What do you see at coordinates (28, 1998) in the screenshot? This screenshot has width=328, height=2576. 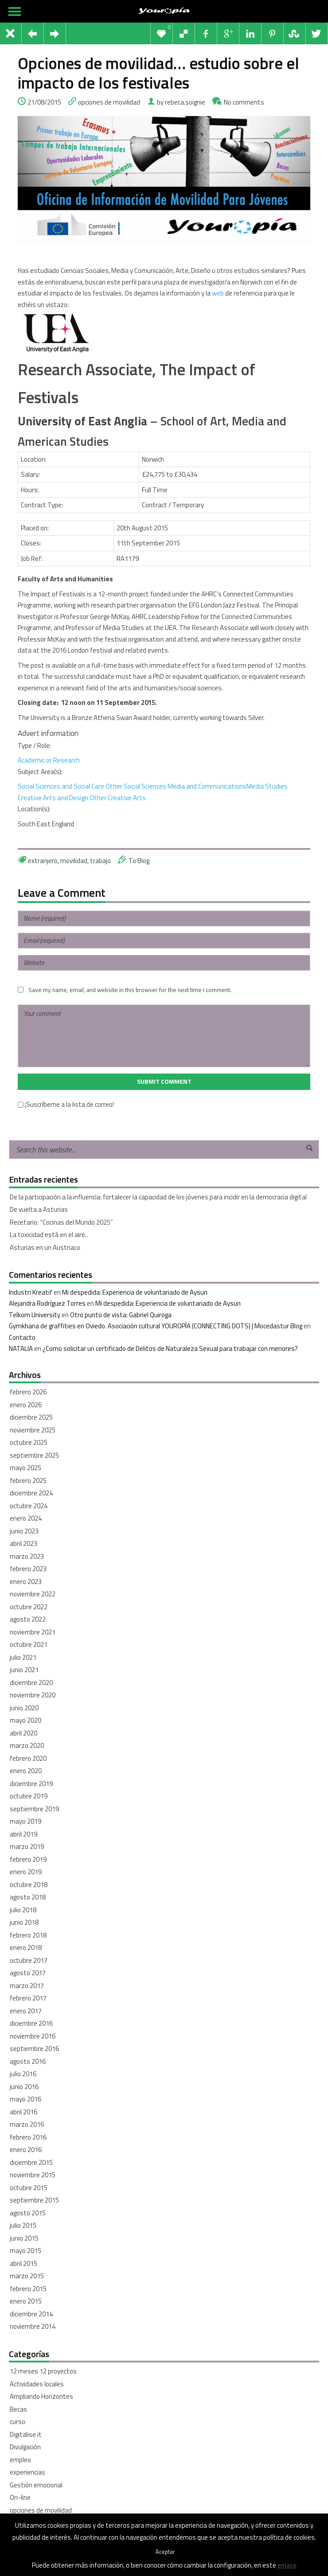 I see `febrero 2017` at bounding box center [28, 1998].